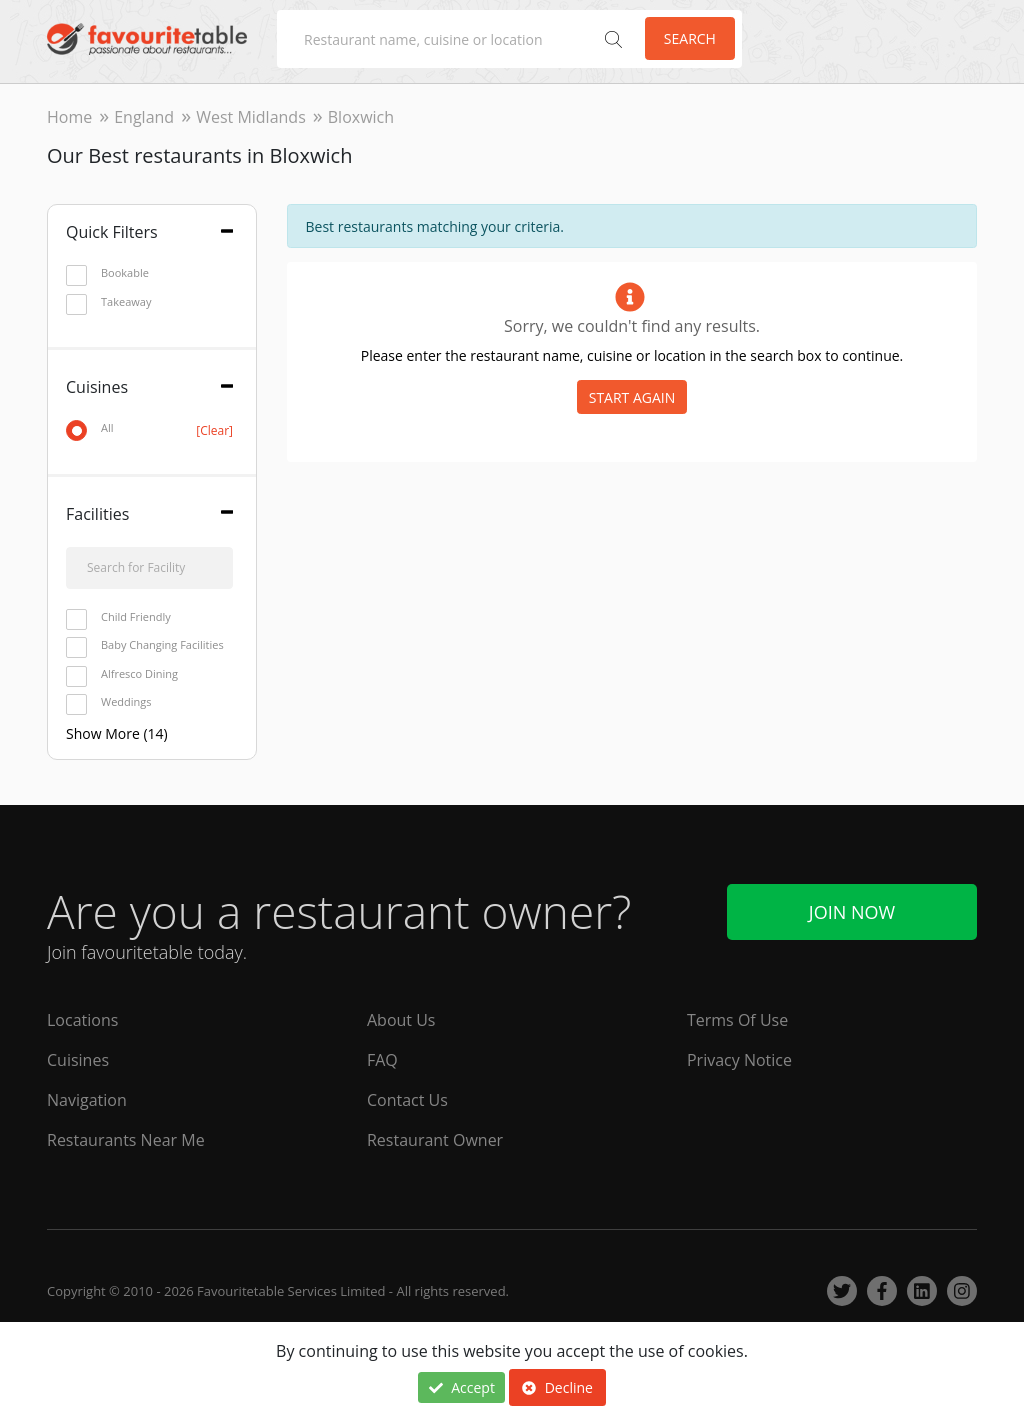 The image size is (1024, 1426). What do you see at coordinates (144, 117) in the screenshot?
I see `England` at bounding box center [144, 117].